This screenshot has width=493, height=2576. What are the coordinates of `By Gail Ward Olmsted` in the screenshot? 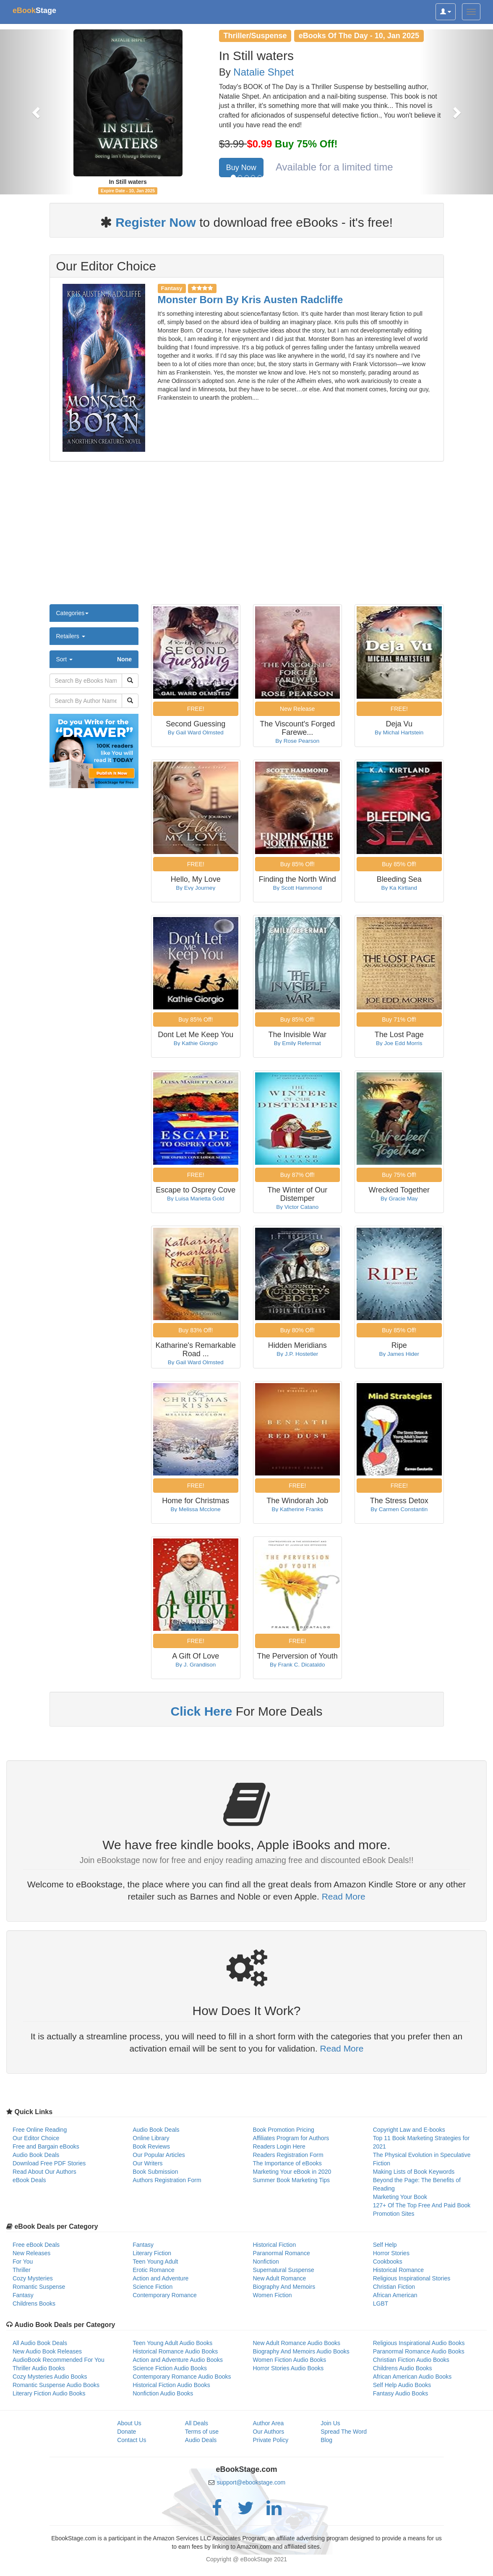 It's located at (196, 732).